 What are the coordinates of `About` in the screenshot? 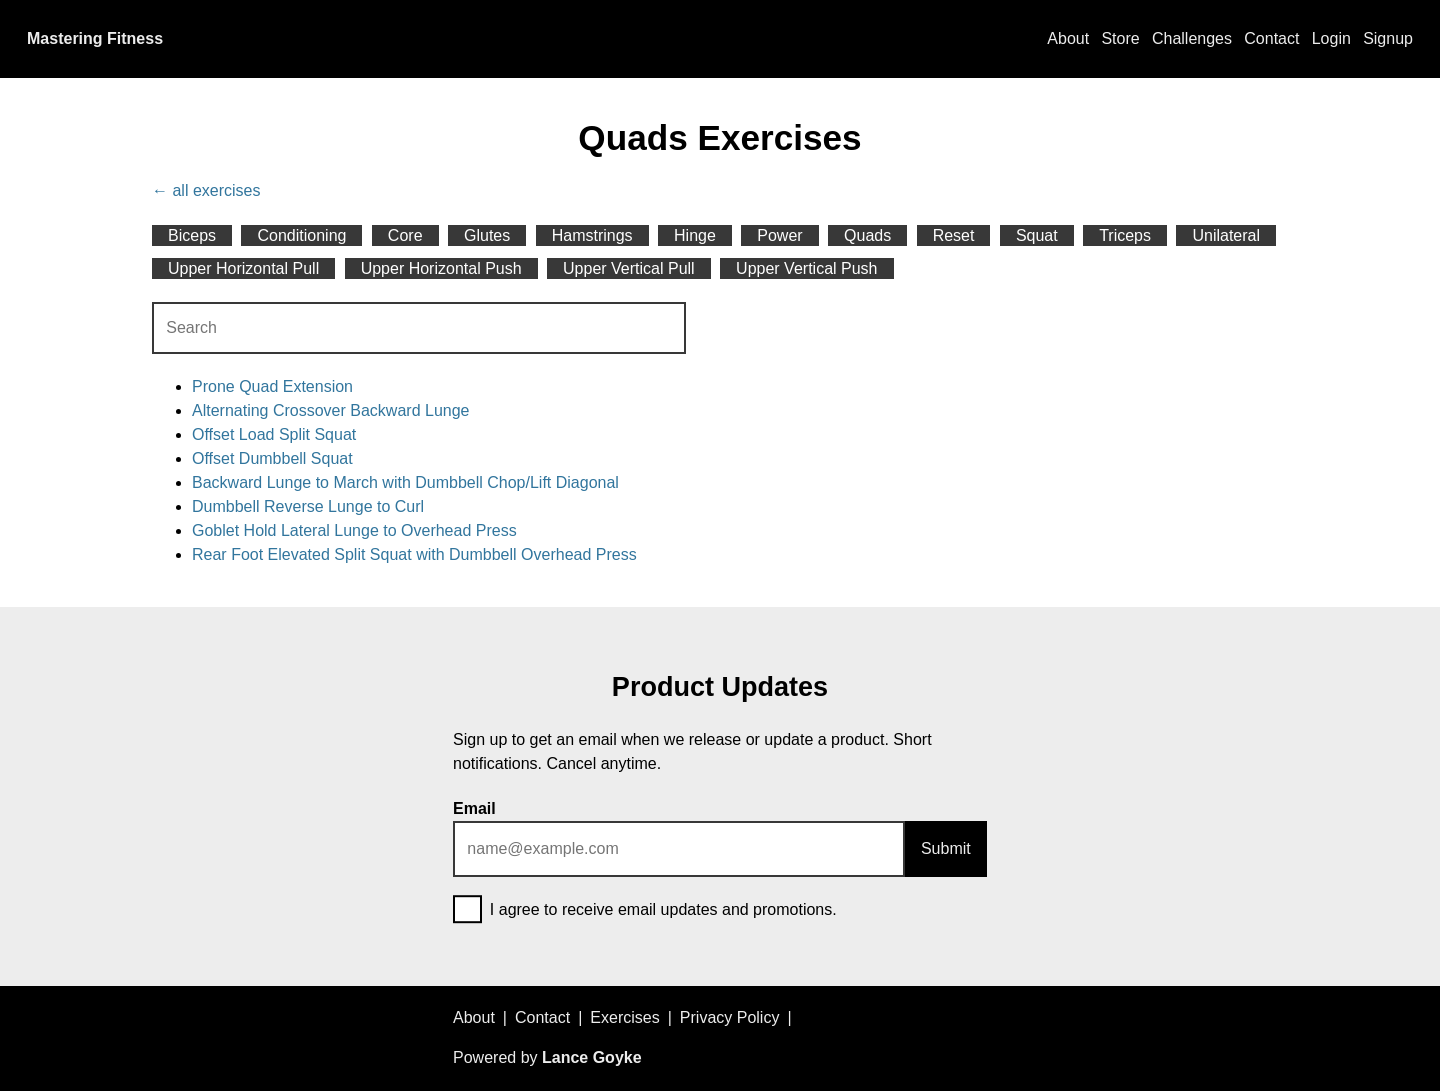 It's located at (1068, 38).